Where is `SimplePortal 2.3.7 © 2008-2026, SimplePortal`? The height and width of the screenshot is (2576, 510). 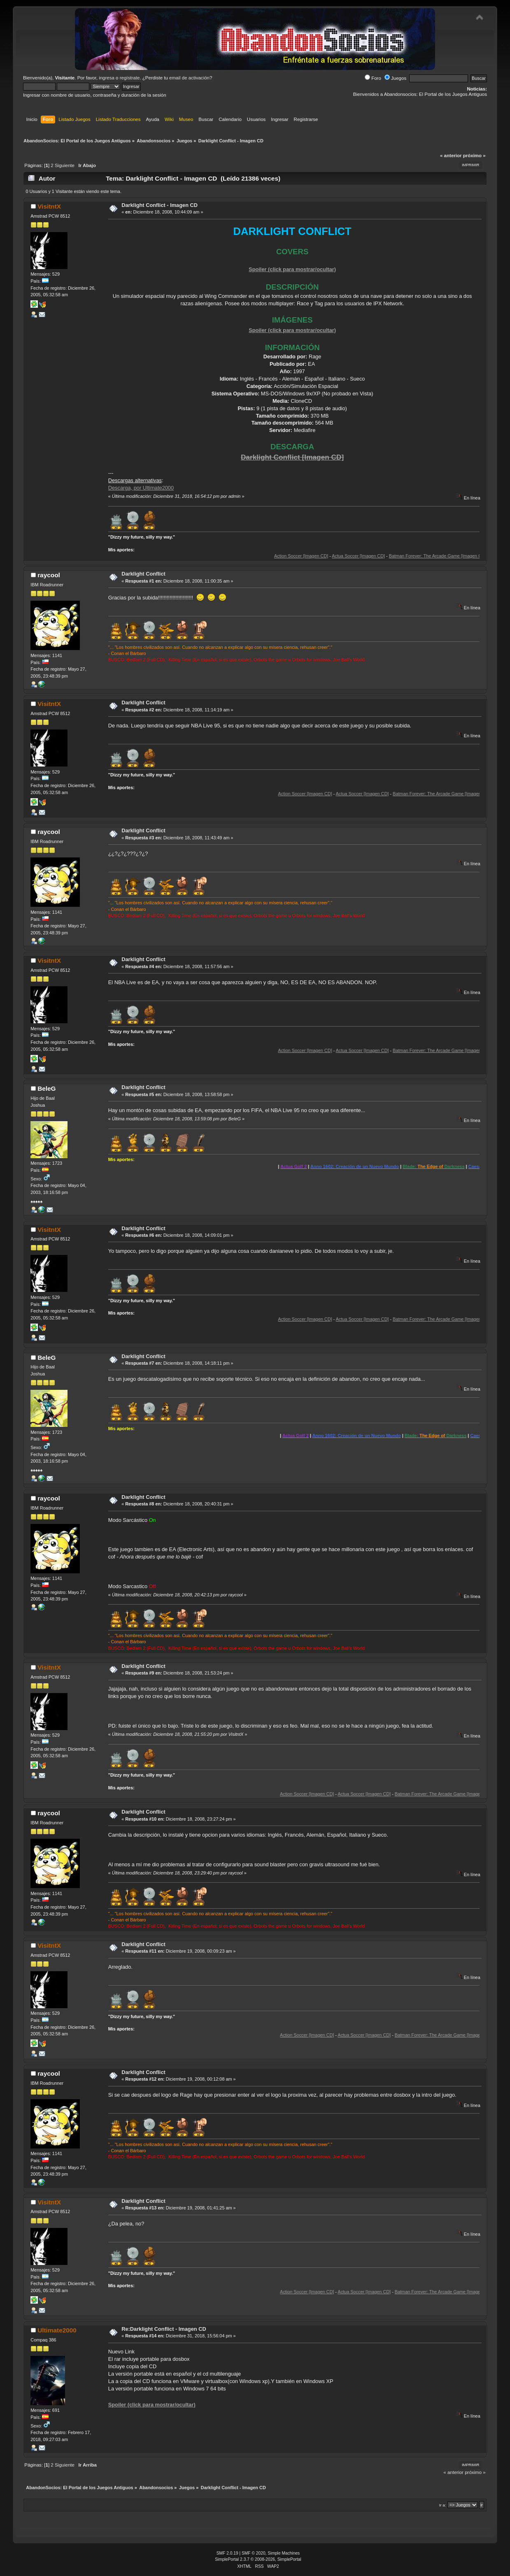
SimplePortal 2.3.7 © 2008-2026, SimplePortal is located at coordinates (258, 2559).